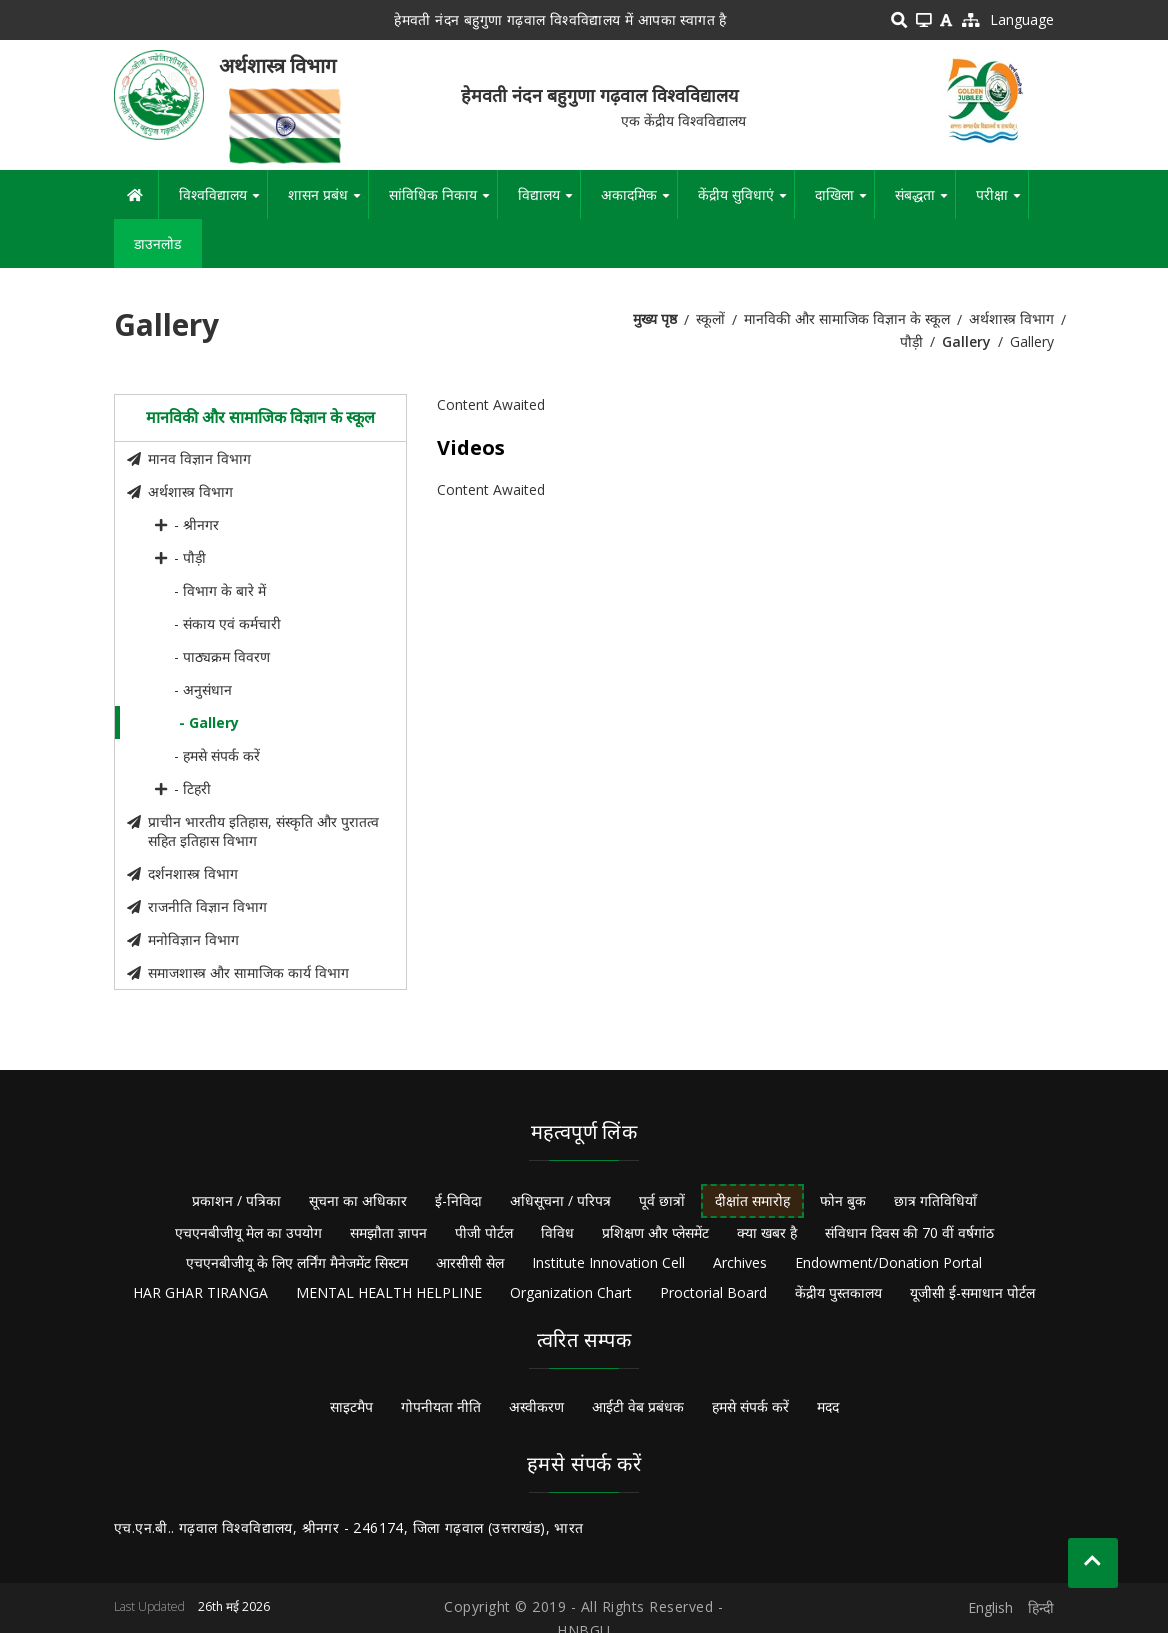 The width and height of the screenshot is (1168, 1633). Describe the element at coordinates (746, 202) in the screenshot. I see `केंद्रीय सुविधाएं` at that location.